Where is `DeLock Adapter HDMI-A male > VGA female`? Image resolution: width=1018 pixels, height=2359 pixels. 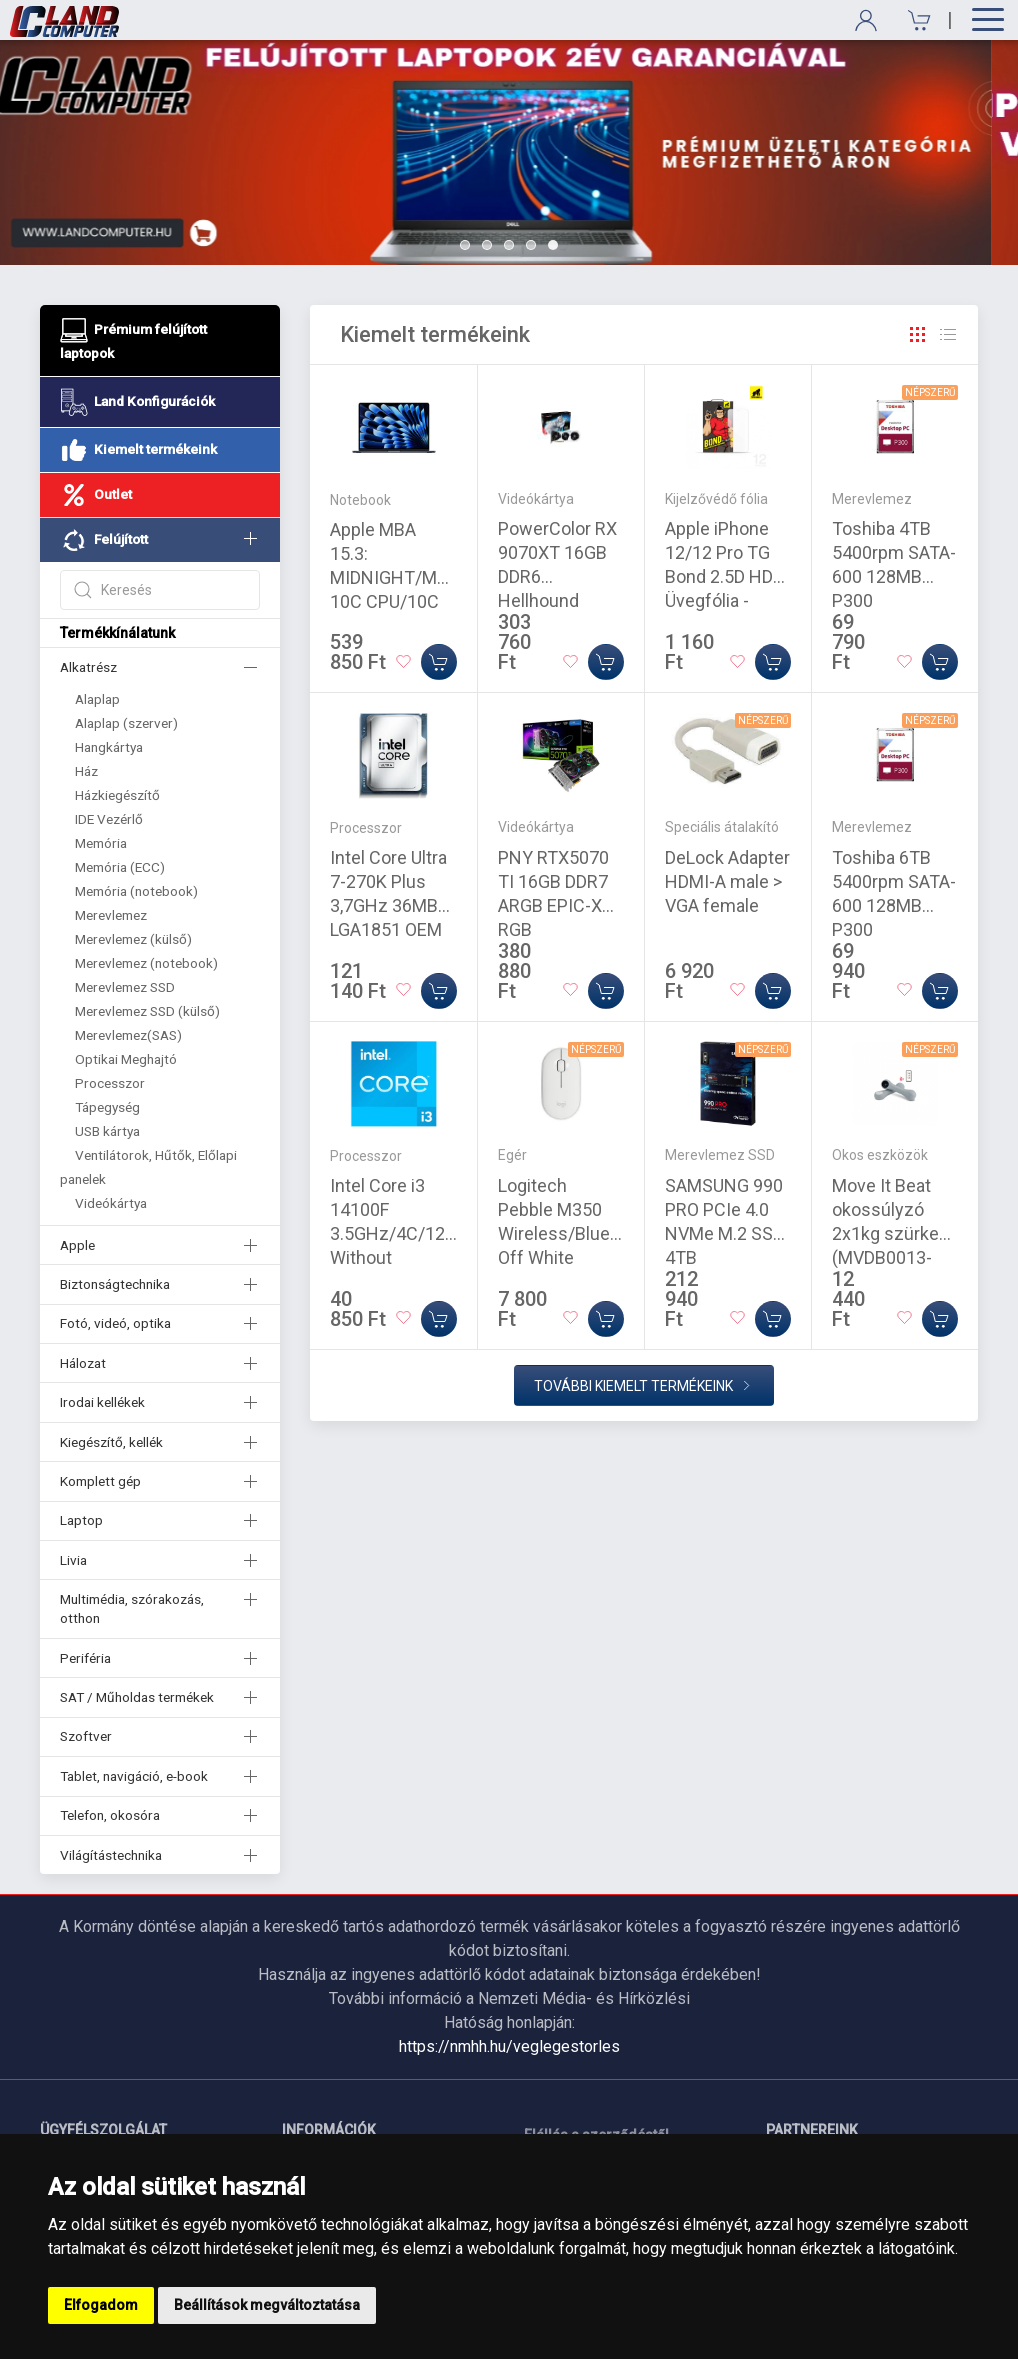
DeLock Adapter HDMI-A male > VGA female is located at coordinates (727, 881).